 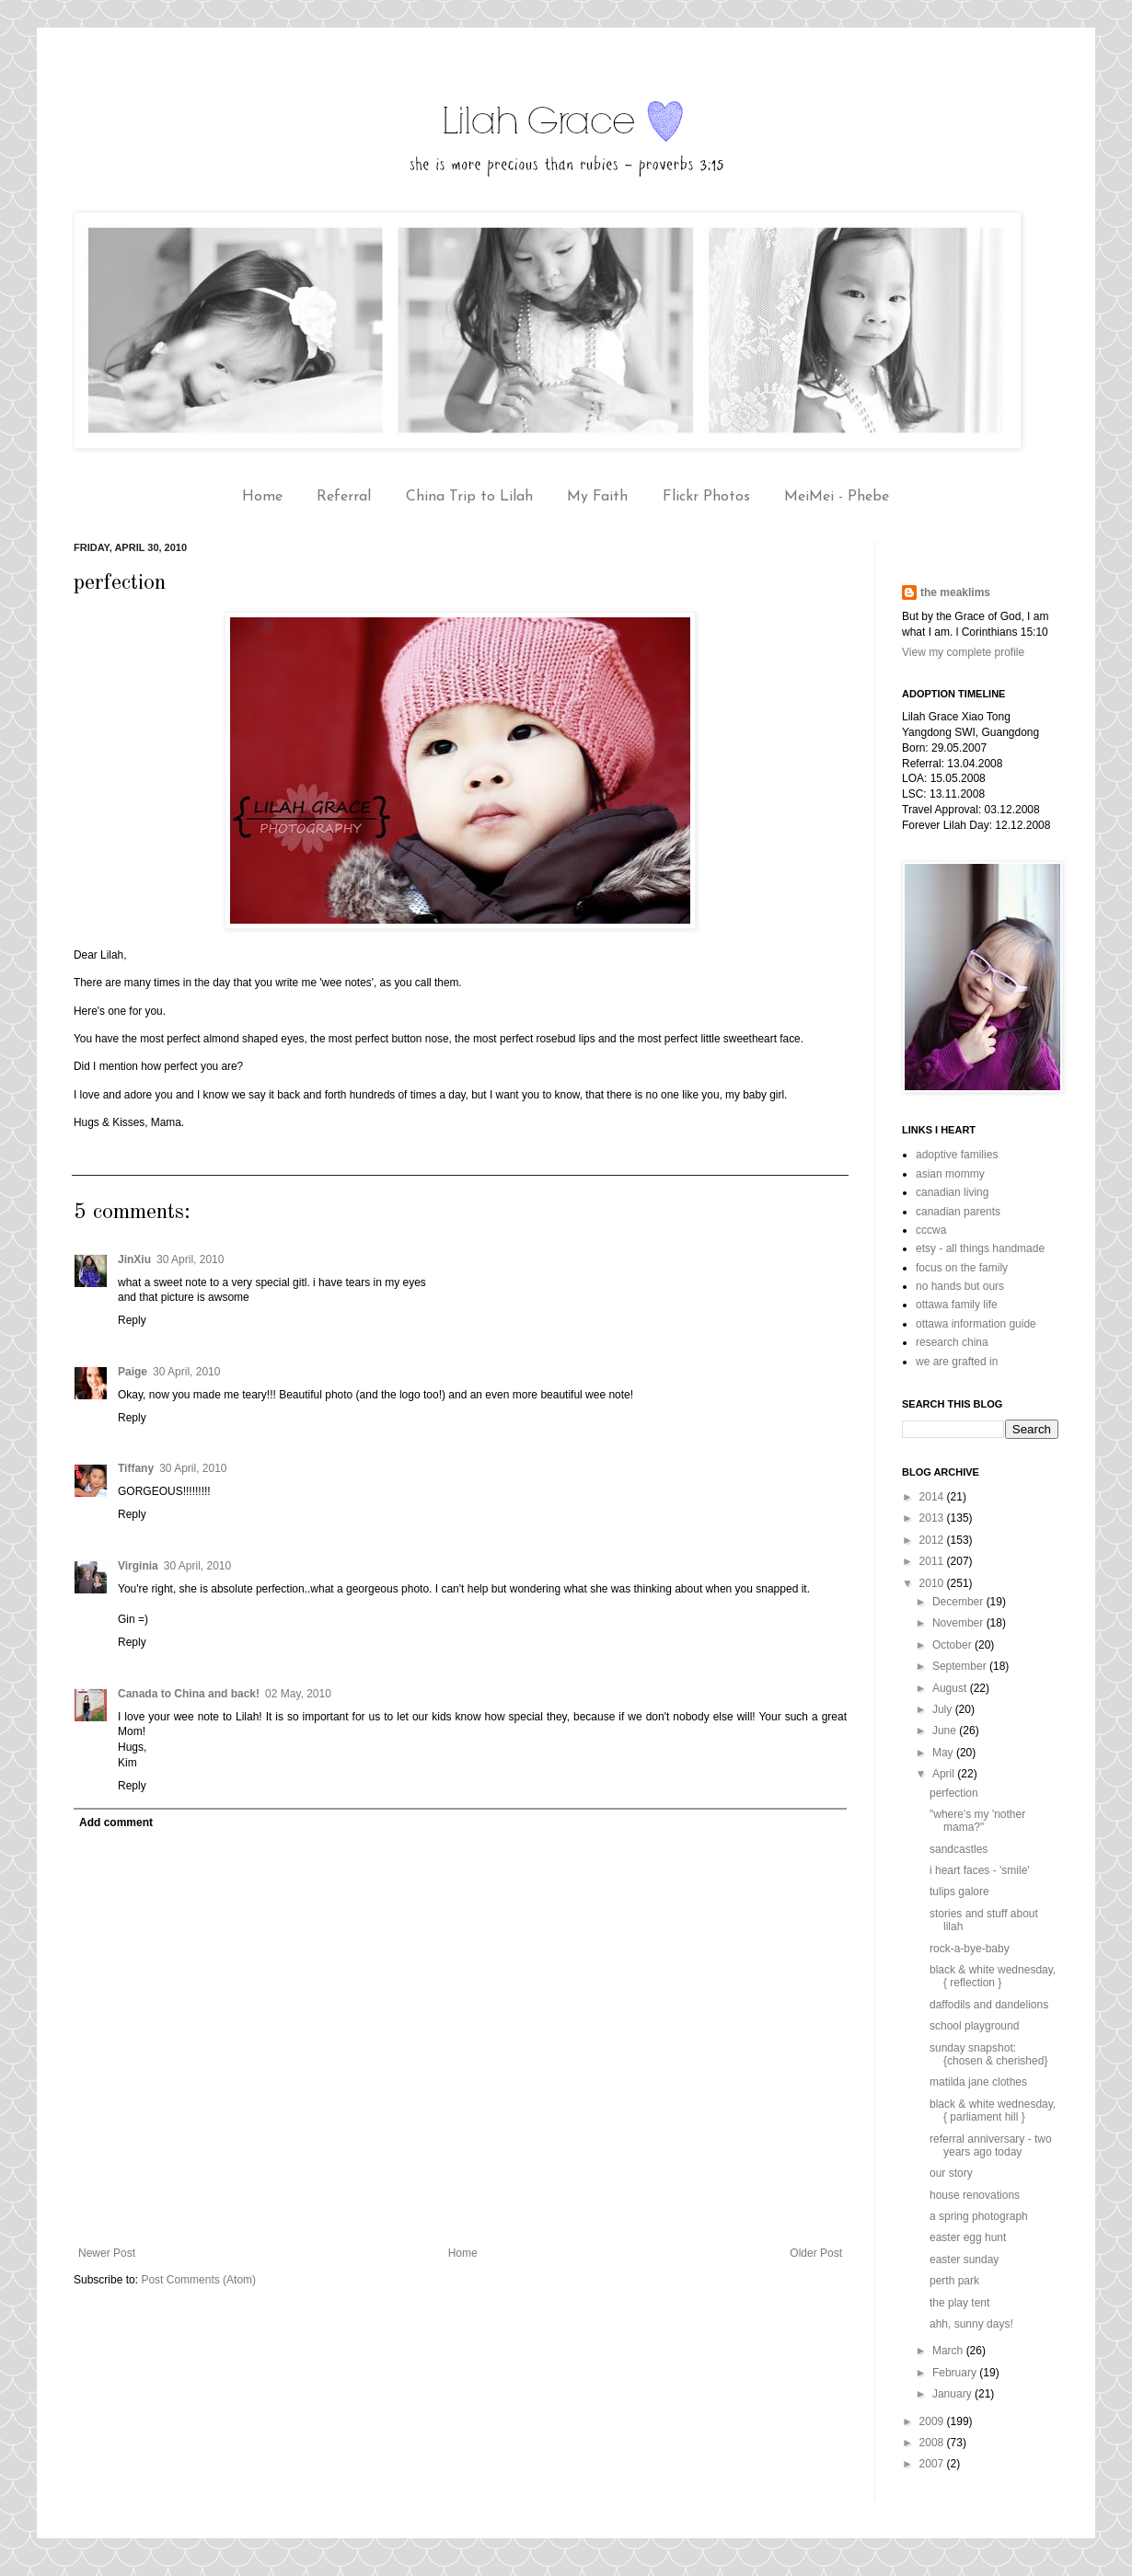 What do you see at coordinates (933, 1496) in the screenshot?
I see `2014` at bounding box center [933, 1496].